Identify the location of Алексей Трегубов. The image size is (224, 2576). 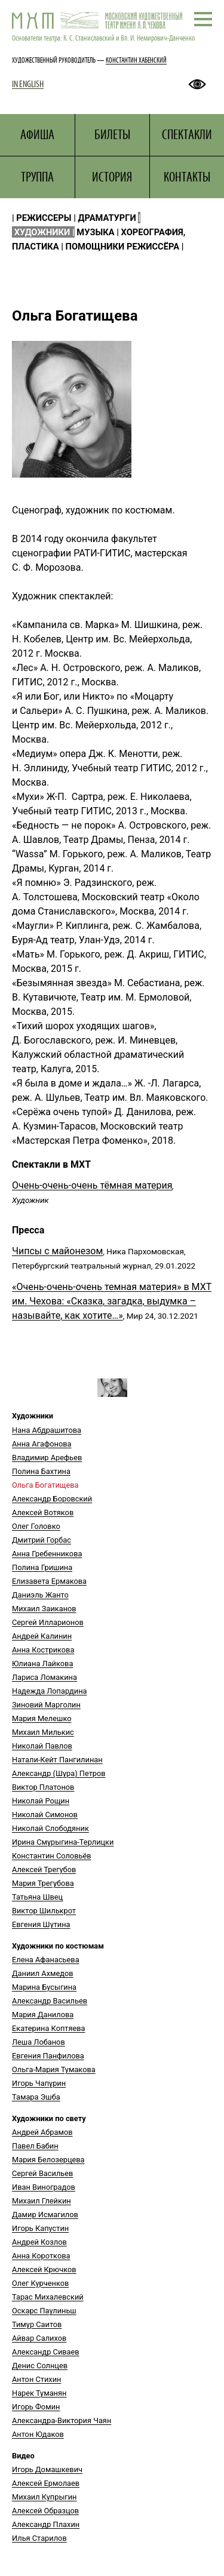
(44, 1869).